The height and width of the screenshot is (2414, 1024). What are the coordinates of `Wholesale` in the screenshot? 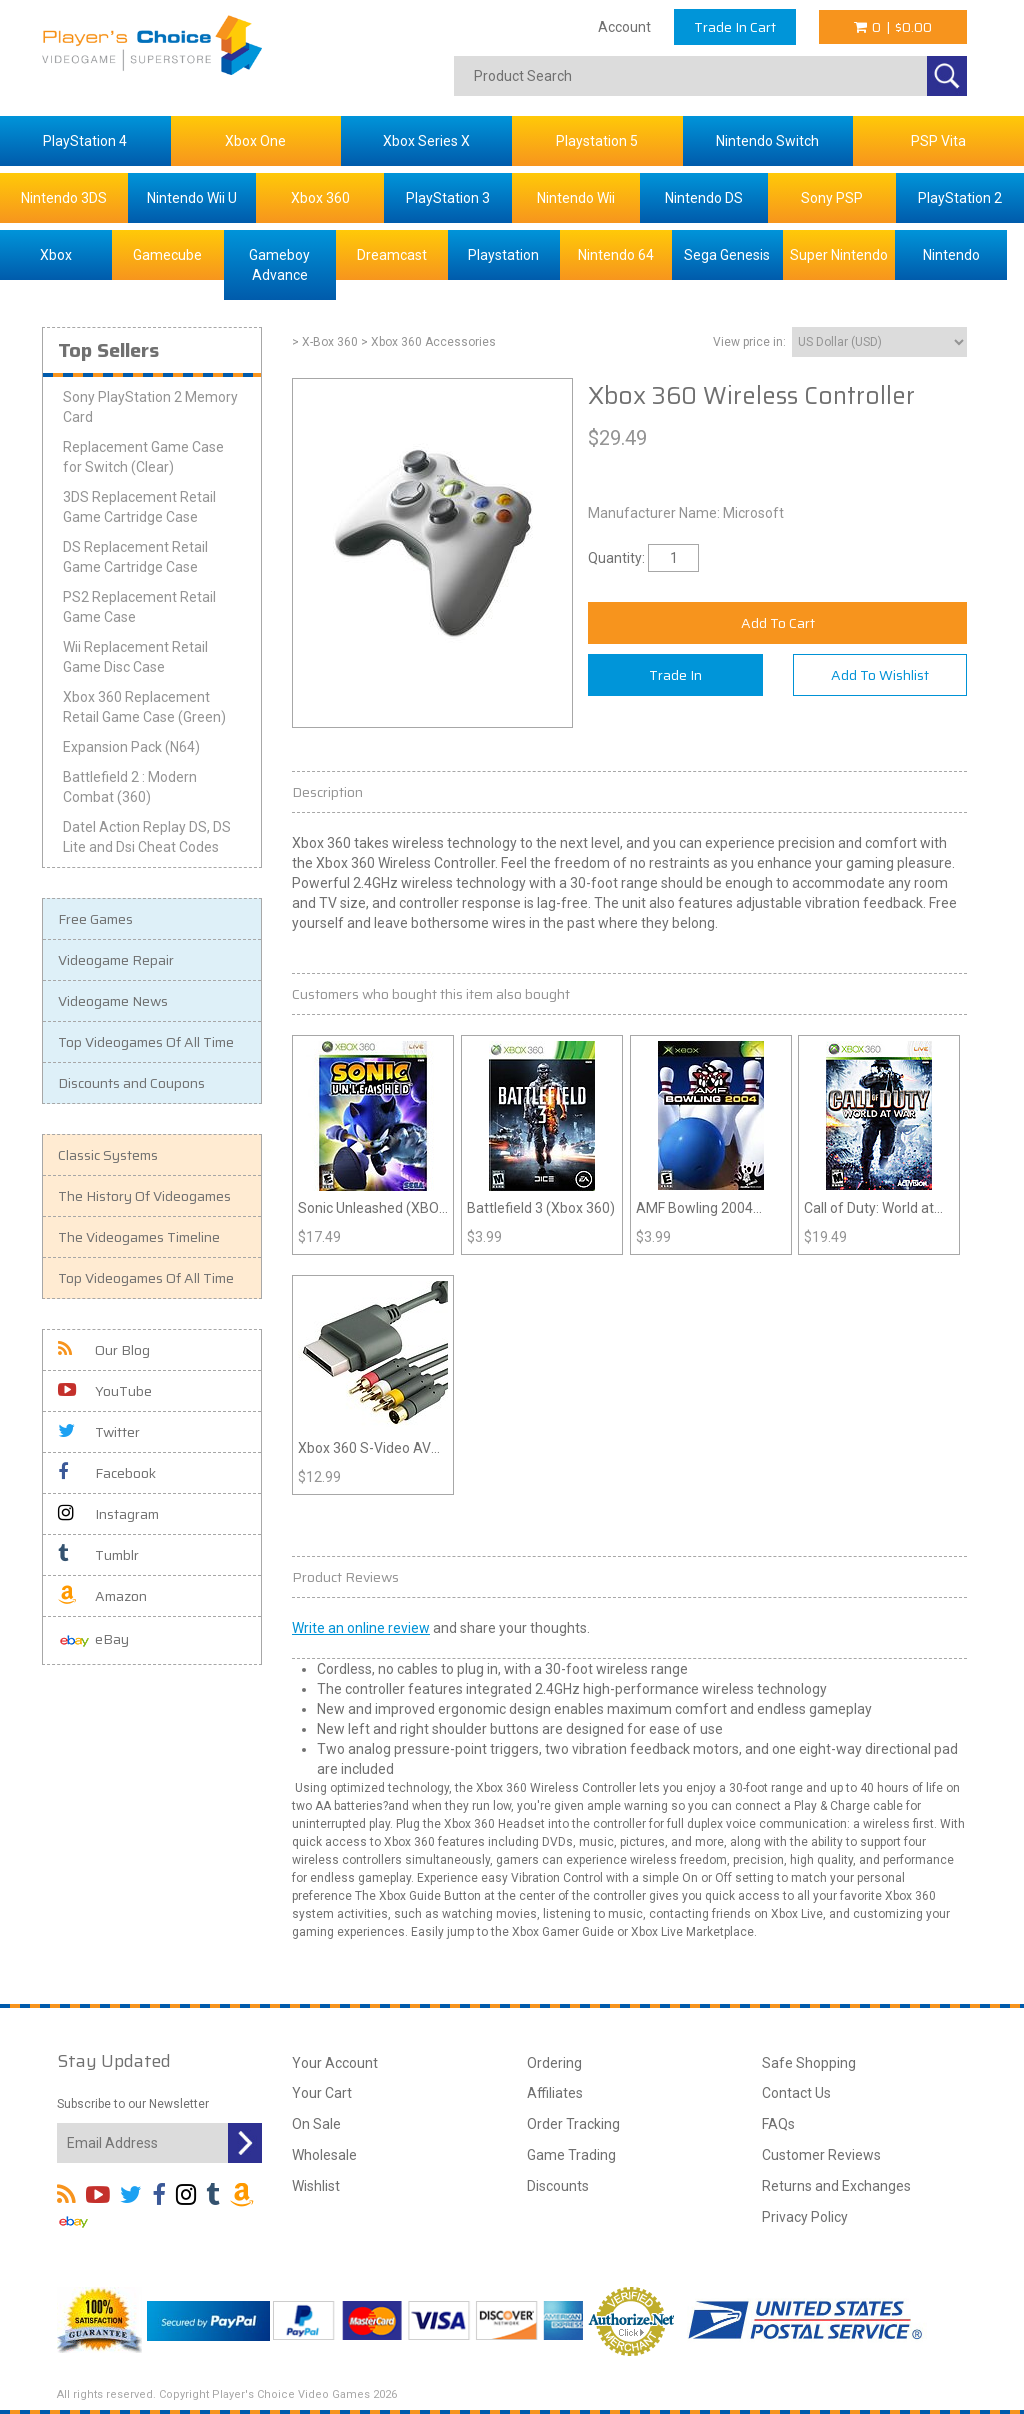 It's located at (324, 2155).